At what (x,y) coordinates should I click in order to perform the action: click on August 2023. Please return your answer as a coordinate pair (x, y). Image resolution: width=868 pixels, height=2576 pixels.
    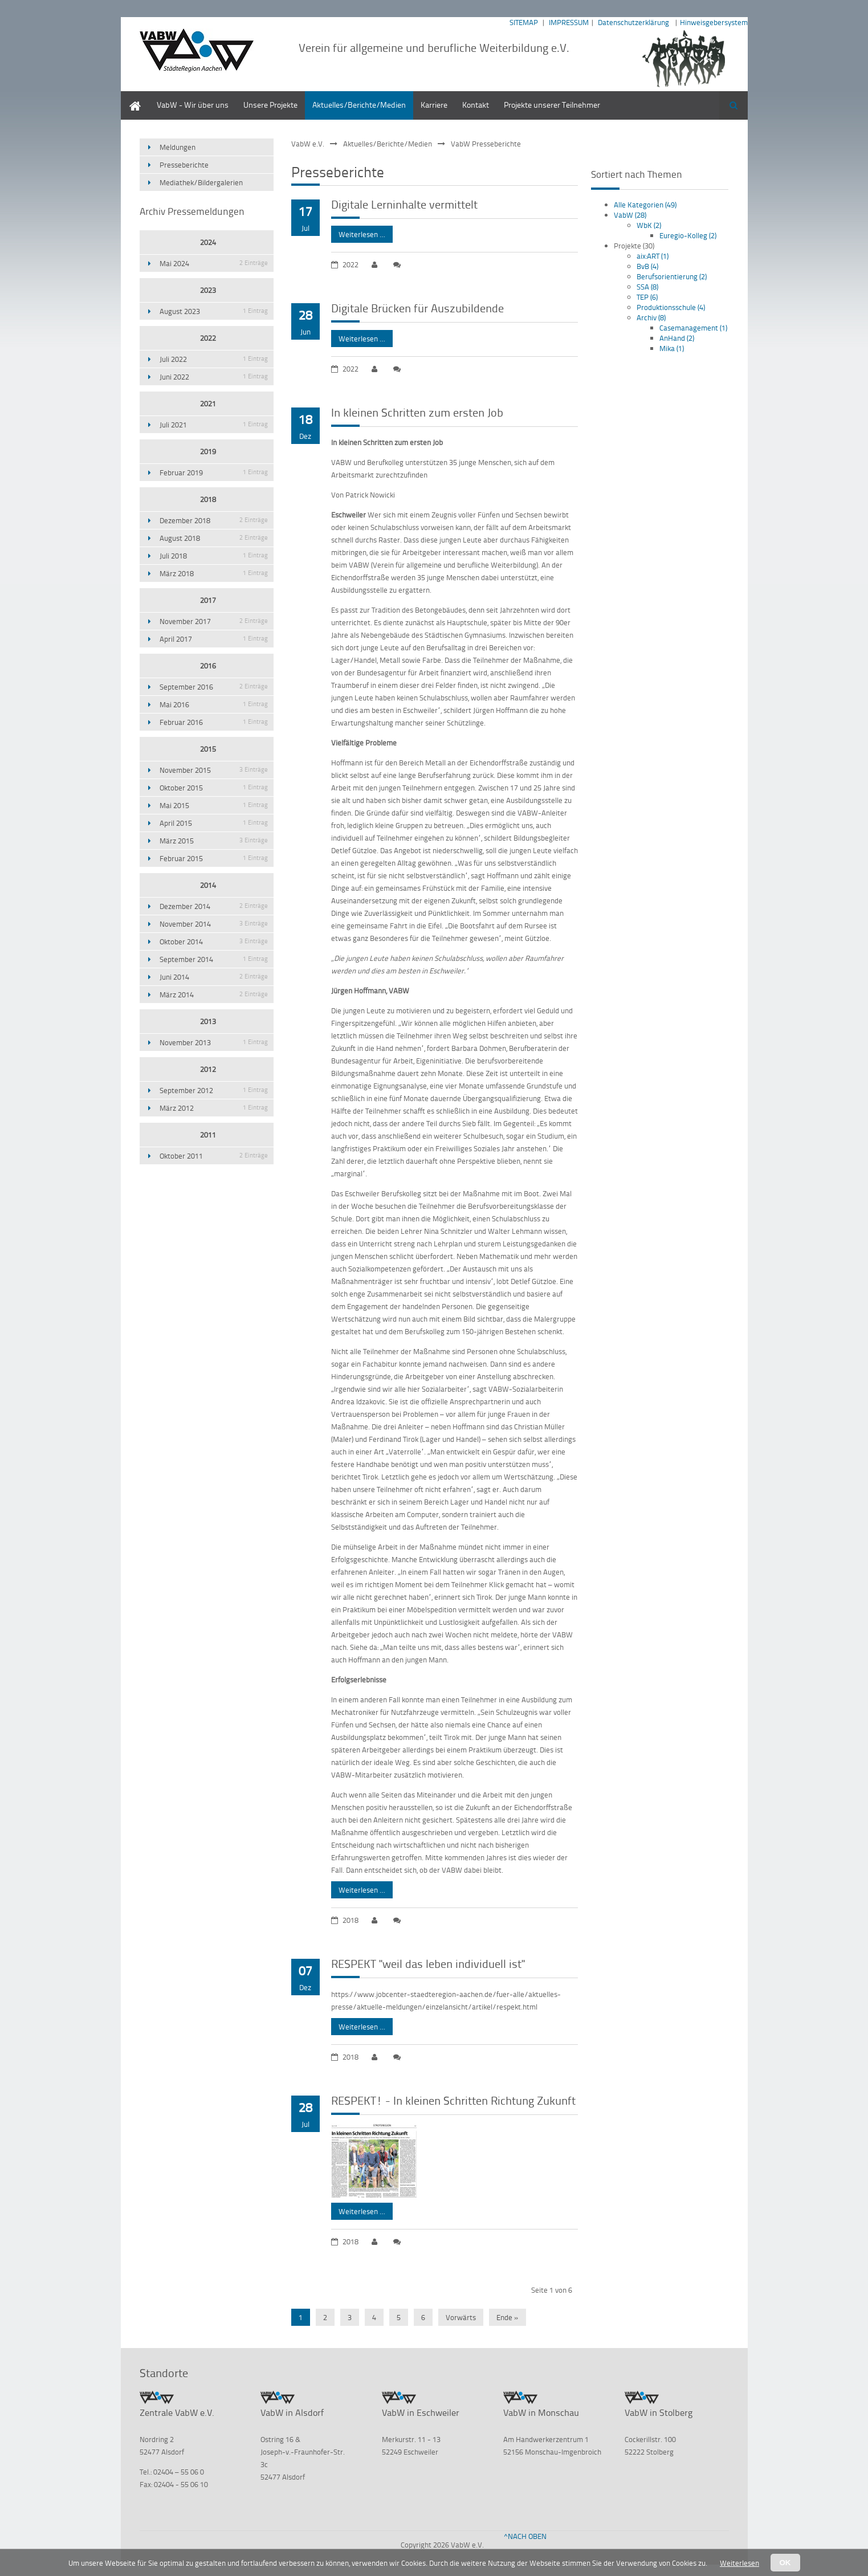
    Looking at the image, I should click on (214, 311).